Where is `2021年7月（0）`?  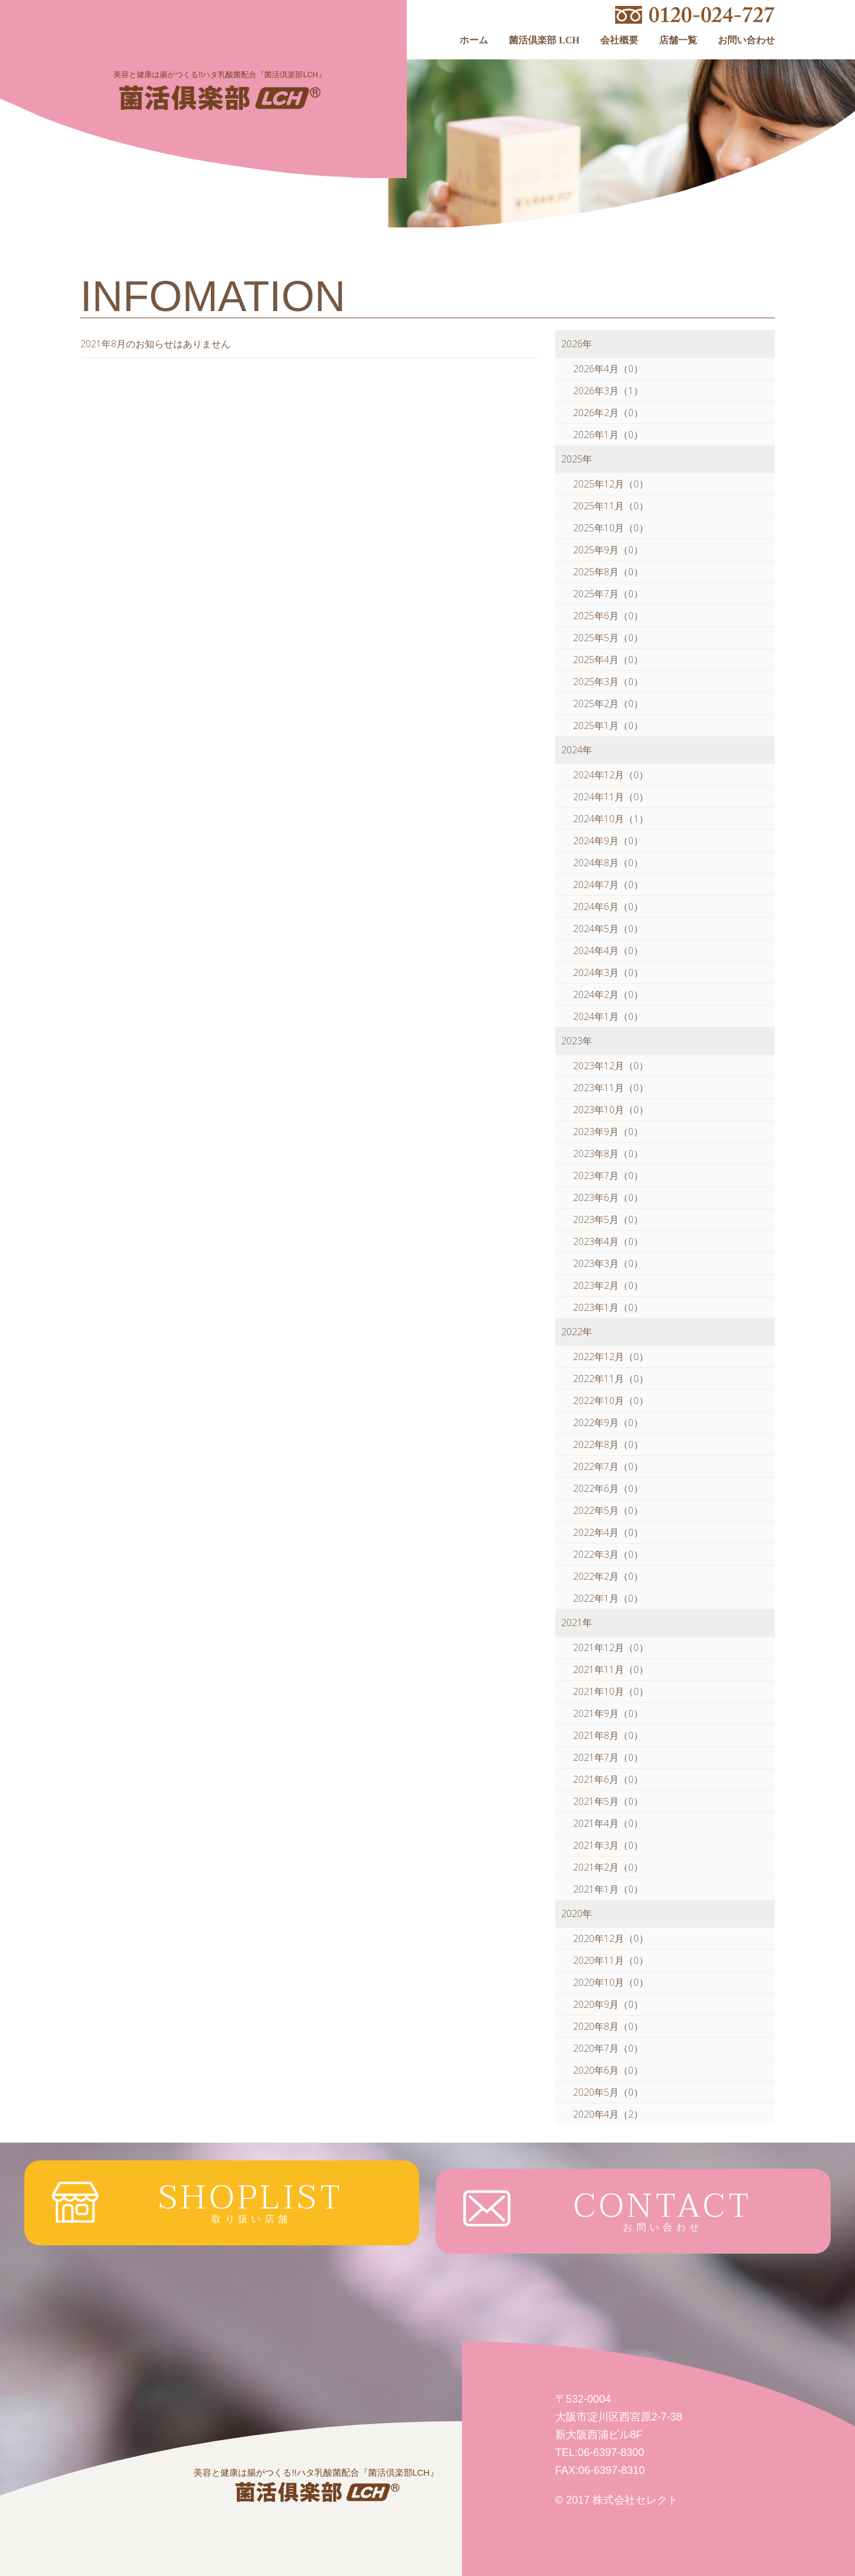
2021年7月（0） is located at coordinates (608, 1757).